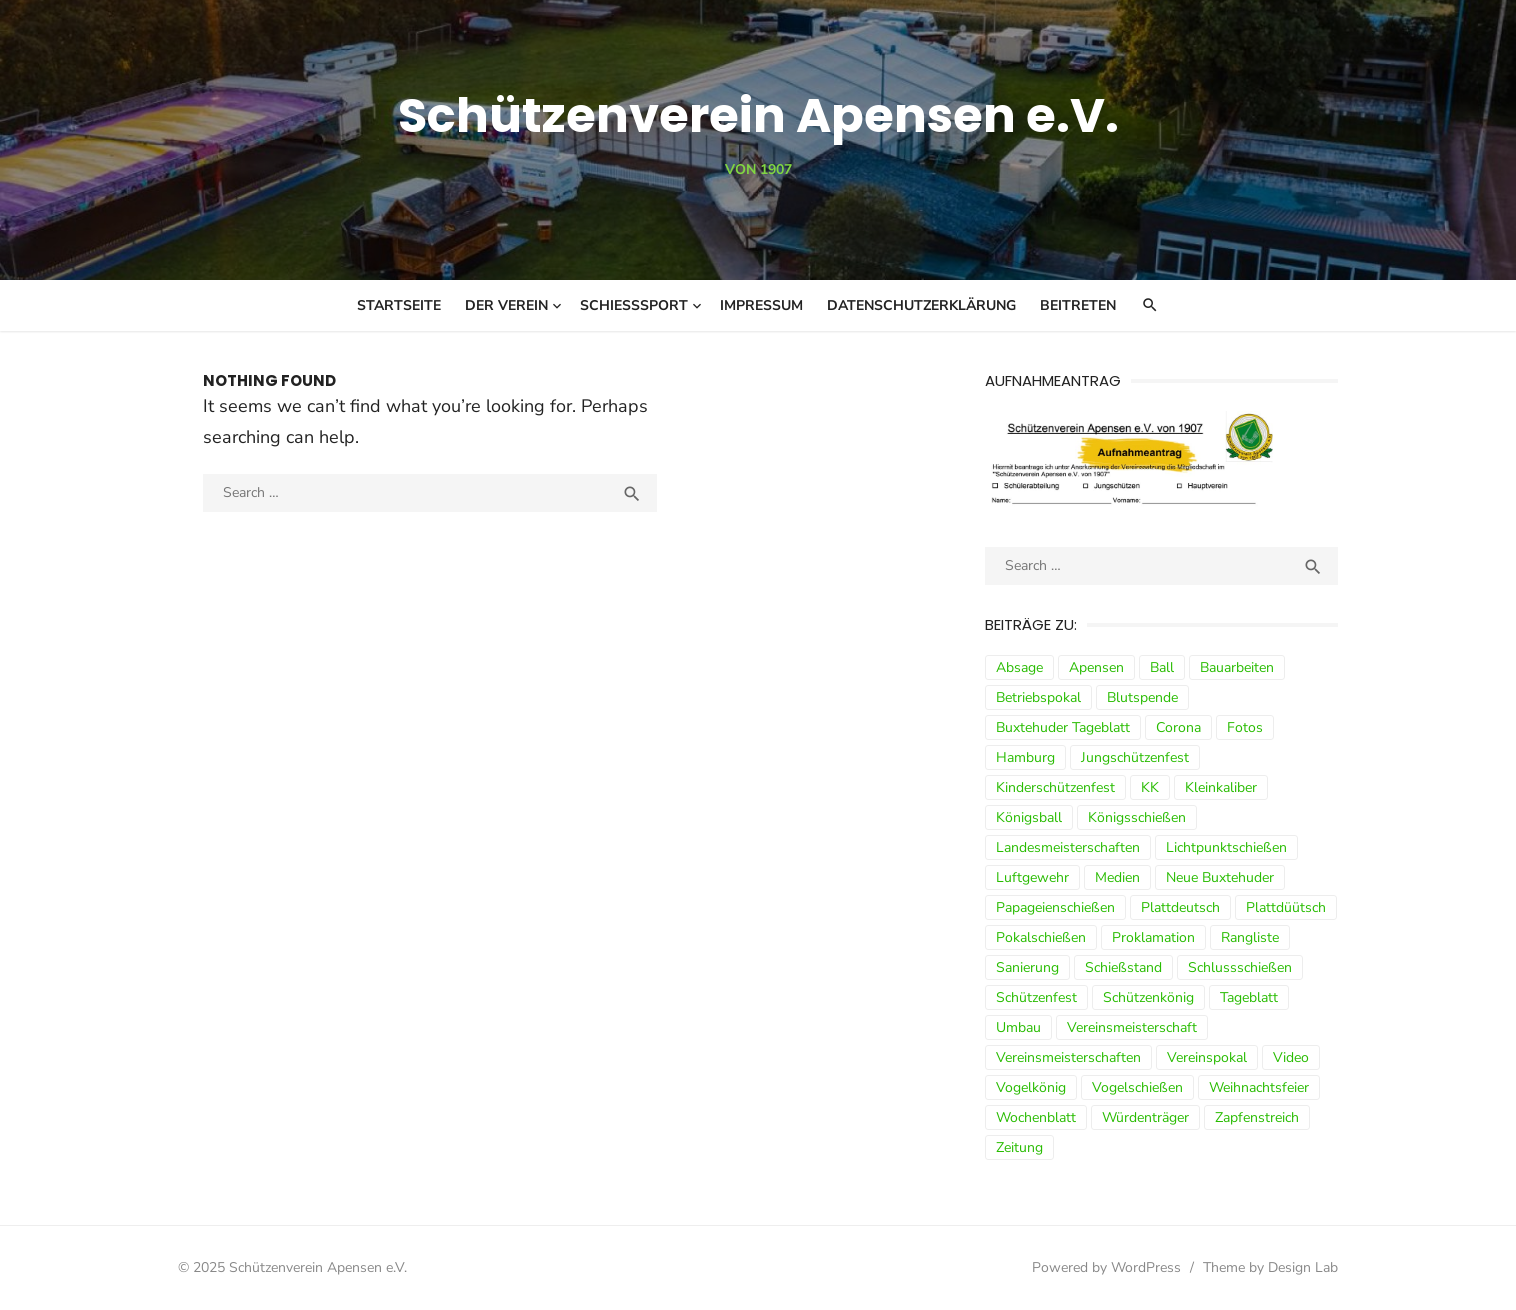 This screenshot has height=1310, width=1516. What do you see at coordinates (1032, 877) in the screenshot?
I see `Luftgewehr [Luftgewehr (9 Einträge)]` at bounding box center [1032, 877].